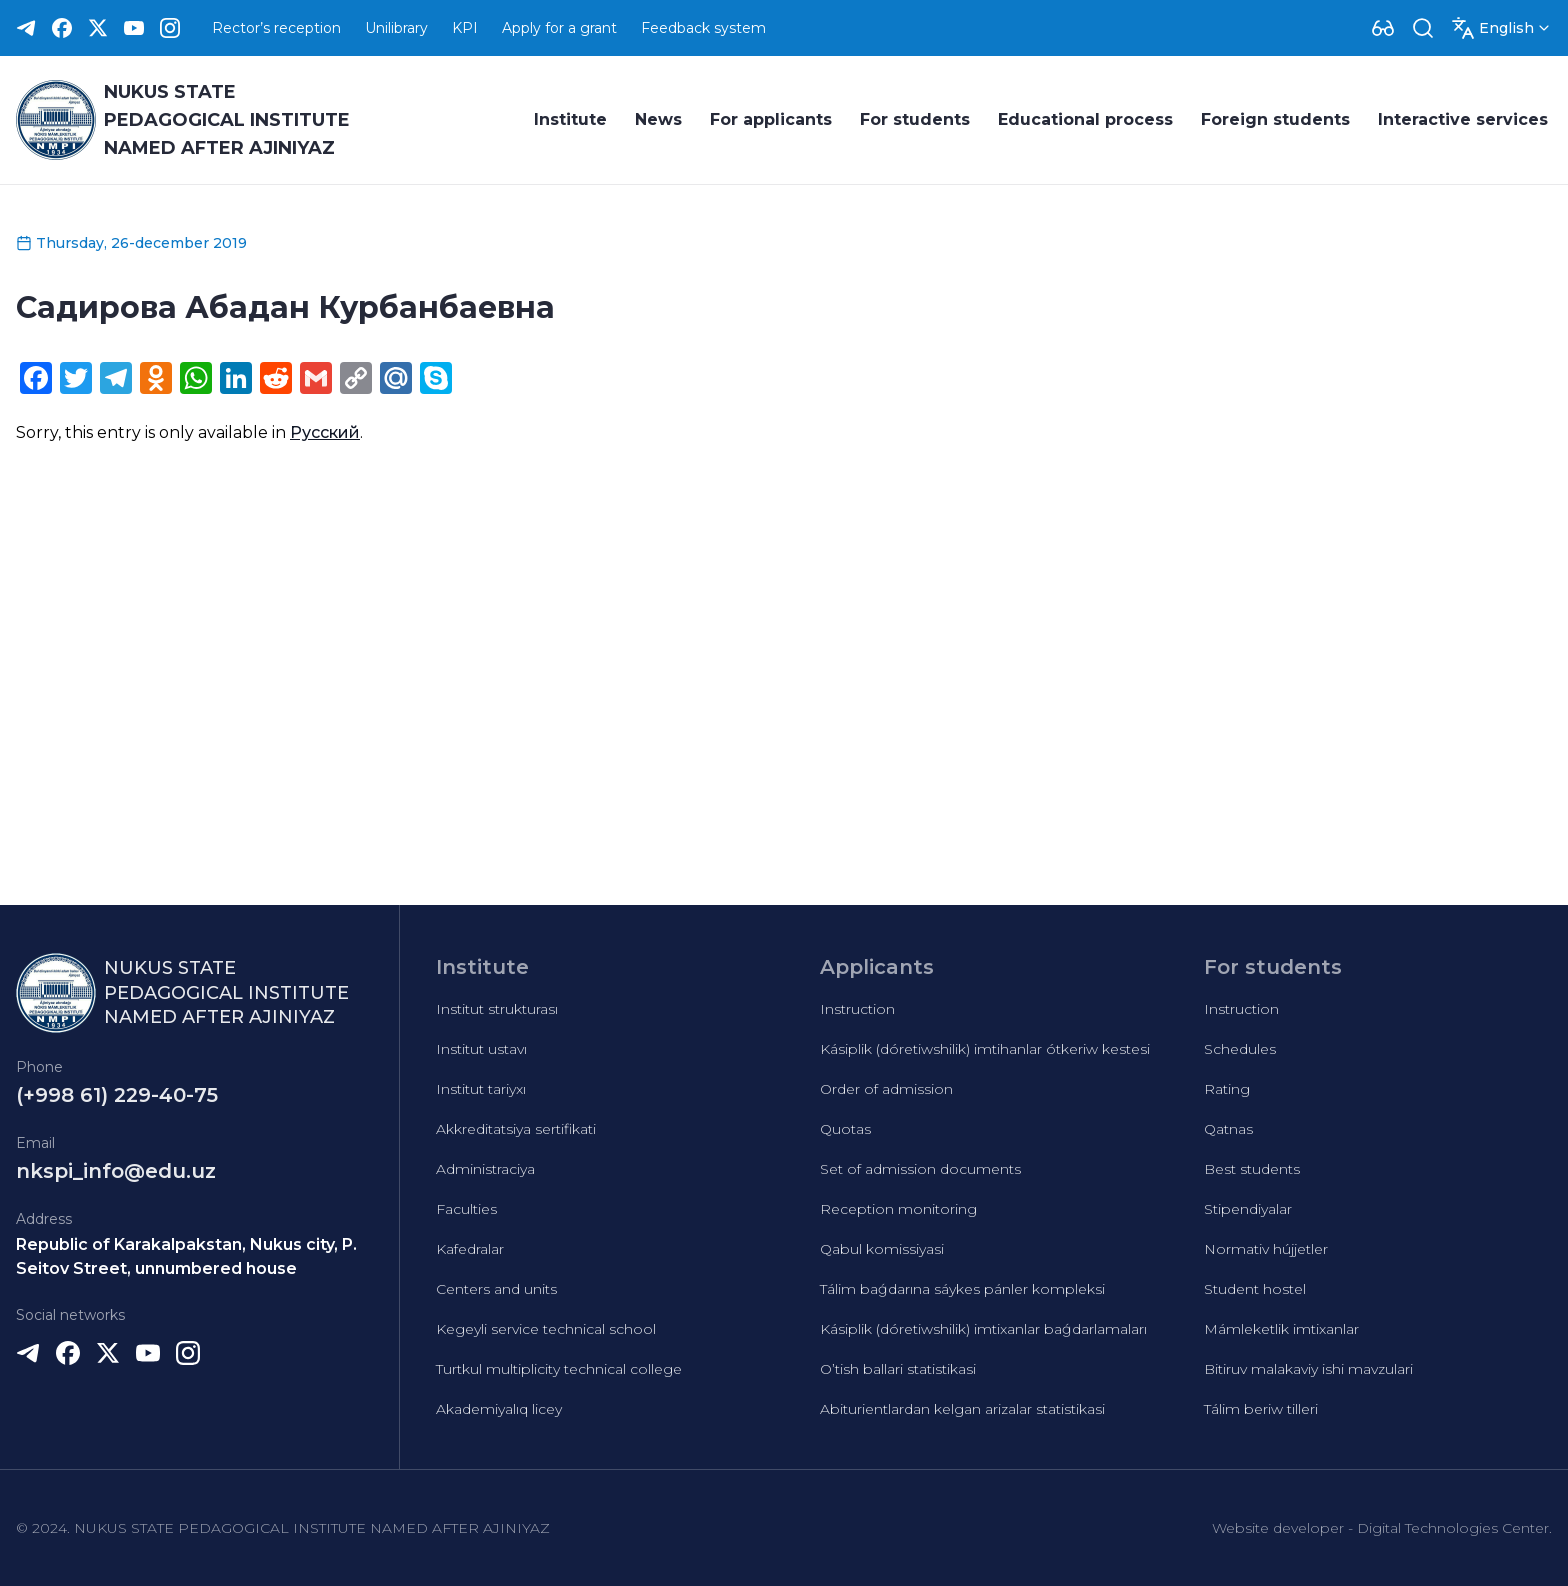 Image resolution: width=1568 pixels, height=1586 pixels. What do you see at coordinates (1261, 1409) in the screenshot?
I see `Tálim beriw tilleri` at bounding box center [1261, 1409].